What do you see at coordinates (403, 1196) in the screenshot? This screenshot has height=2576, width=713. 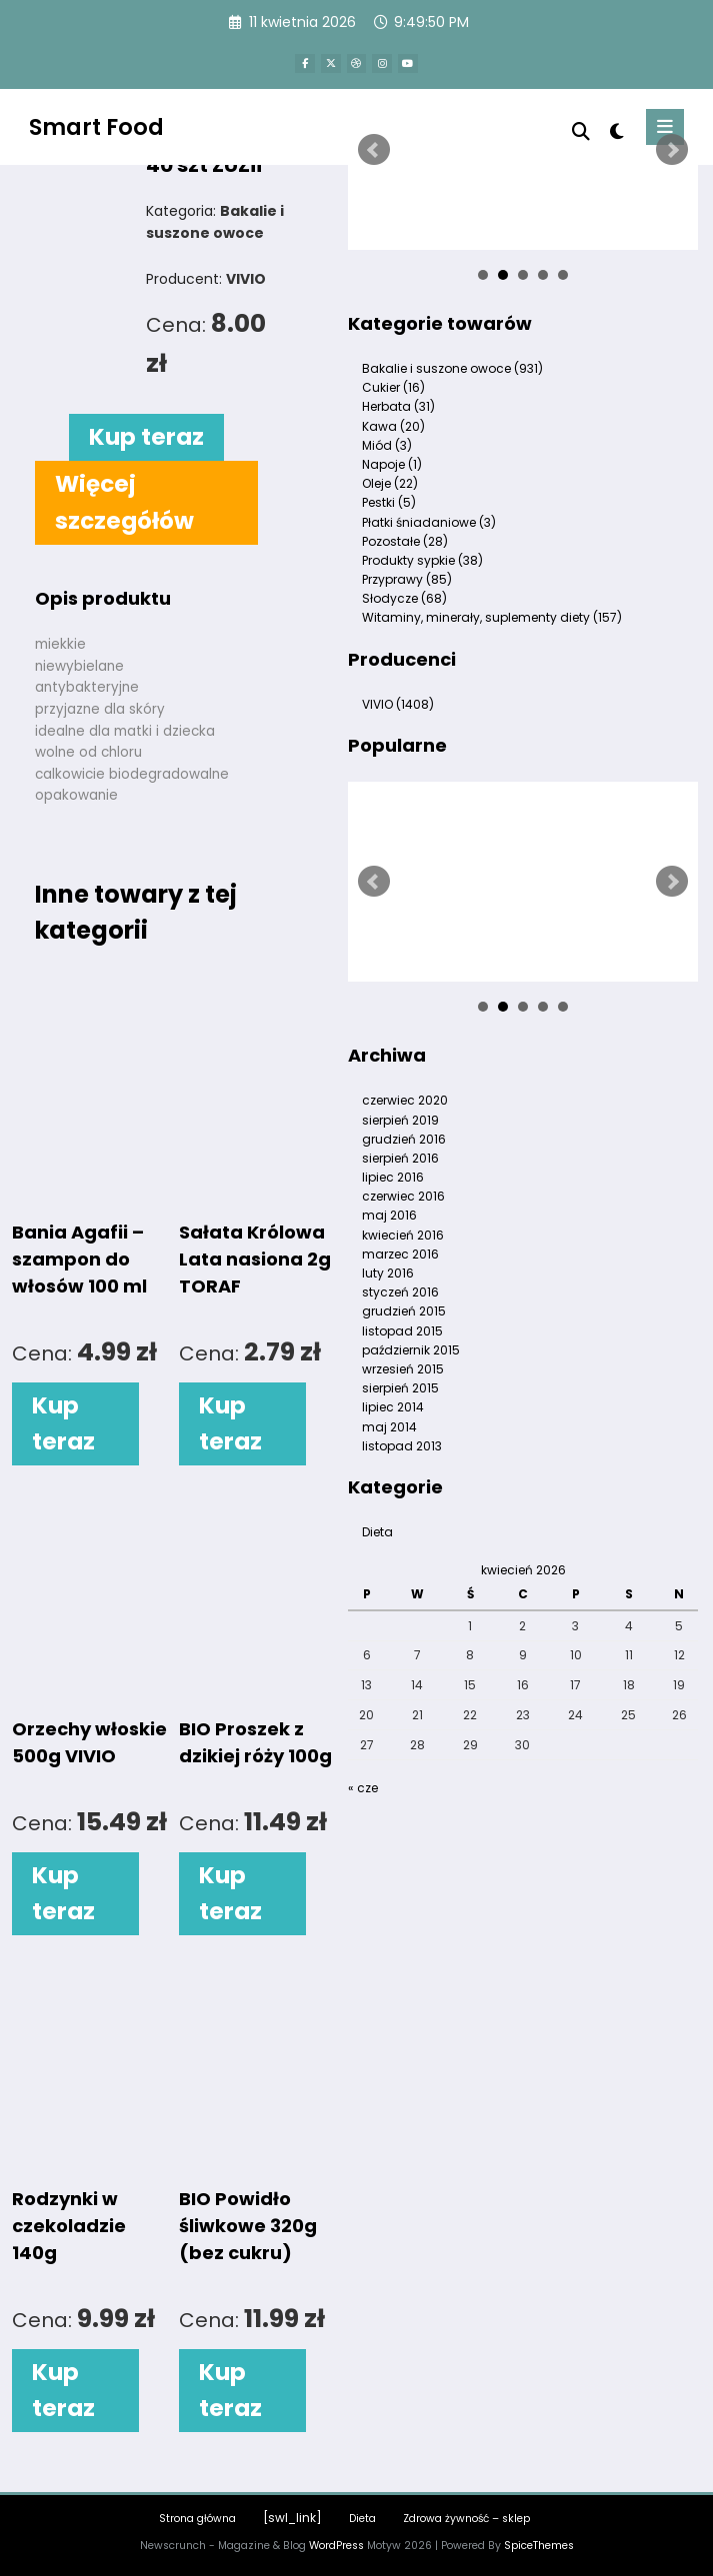 I see `czerwiec 2016` at bounding box center [403, 1196].